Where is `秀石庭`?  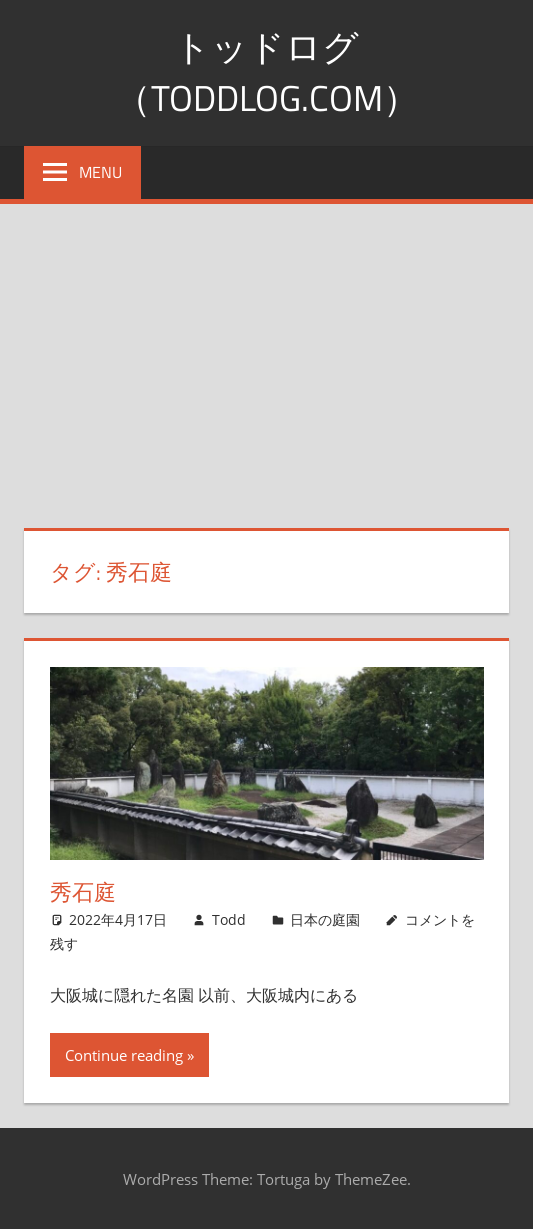
秀石庭 is located at coordinates (83, 892).